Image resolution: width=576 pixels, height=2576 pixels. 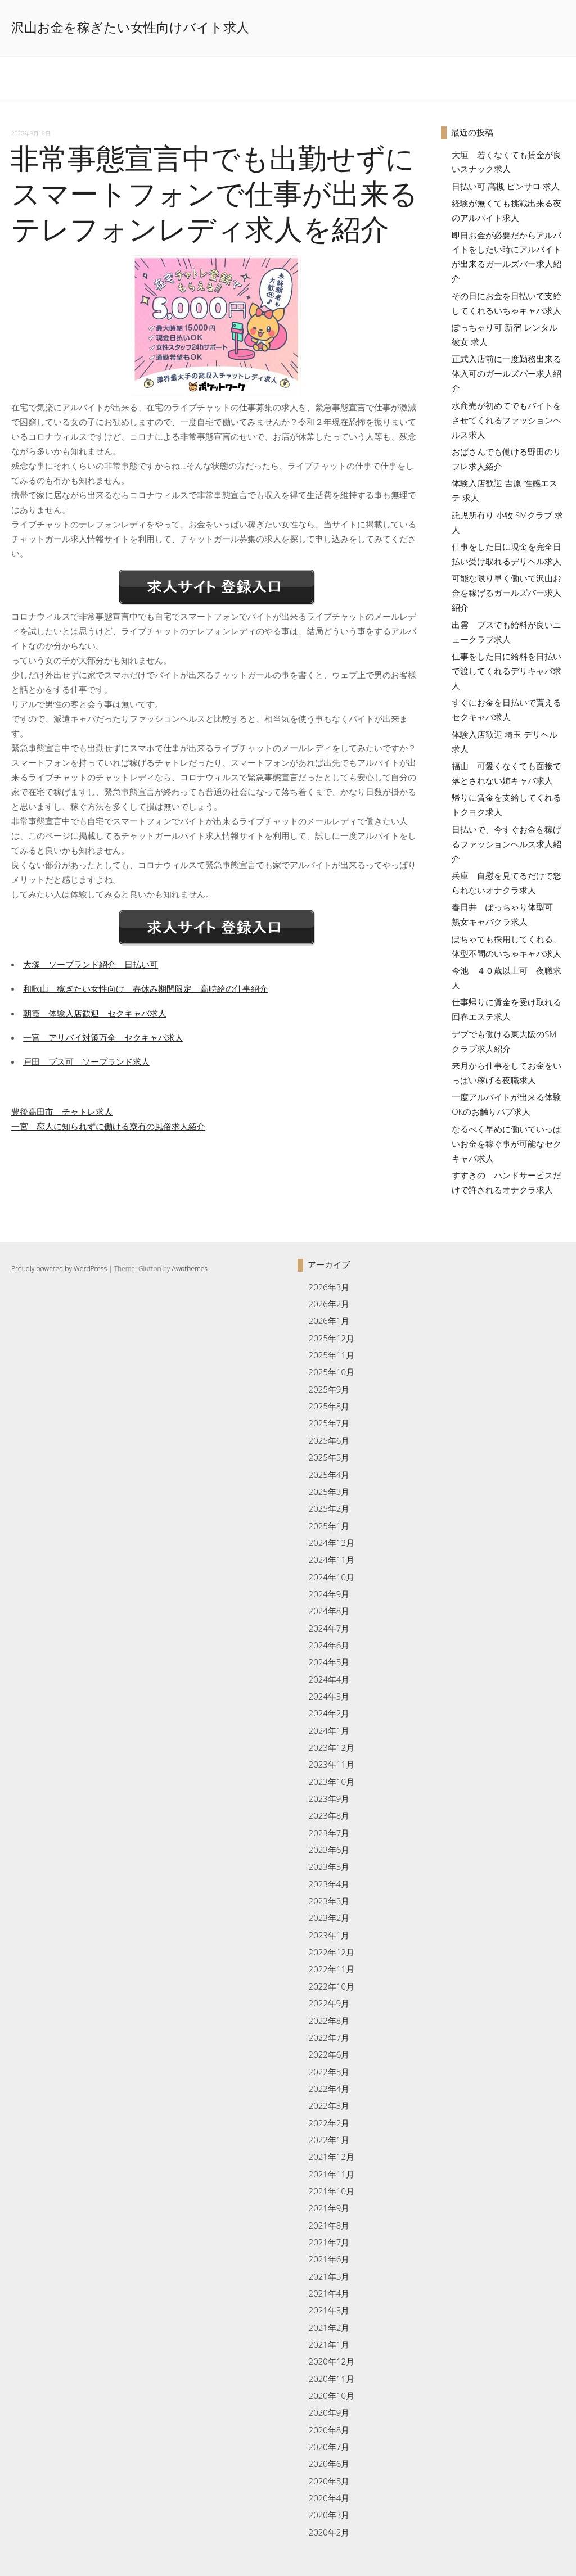 What do you see at coordinates (329, 1303) in the screenshot?
I see `2026年2月` at bounding box center [329, 1303].